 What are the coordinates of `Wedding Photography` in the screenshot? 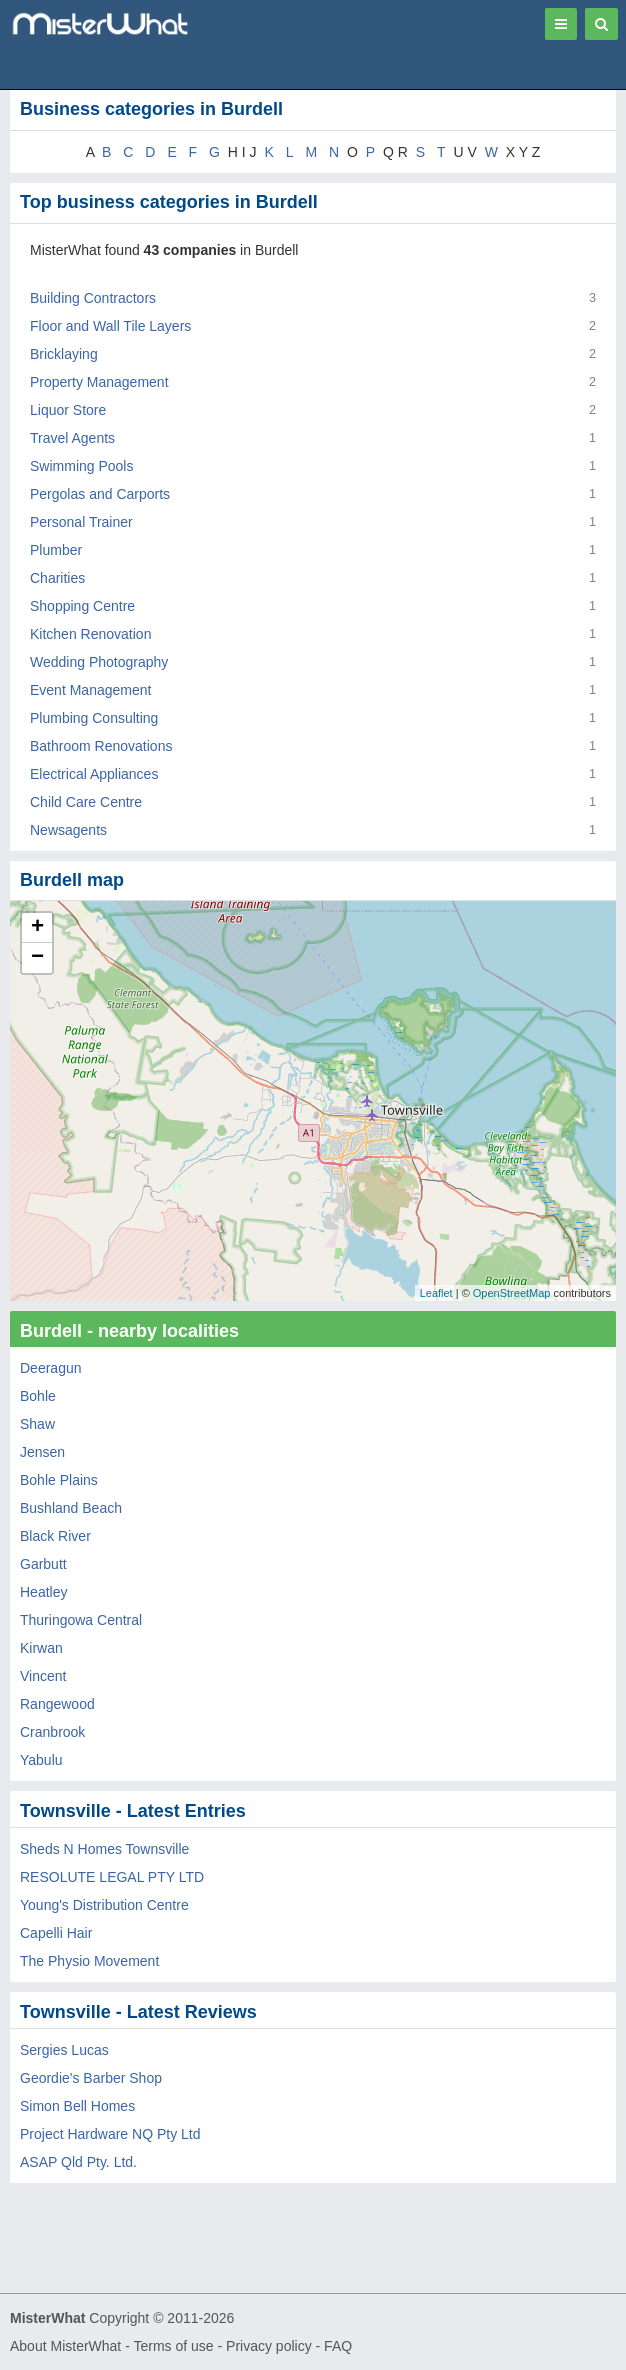 It's located at (99, 662).